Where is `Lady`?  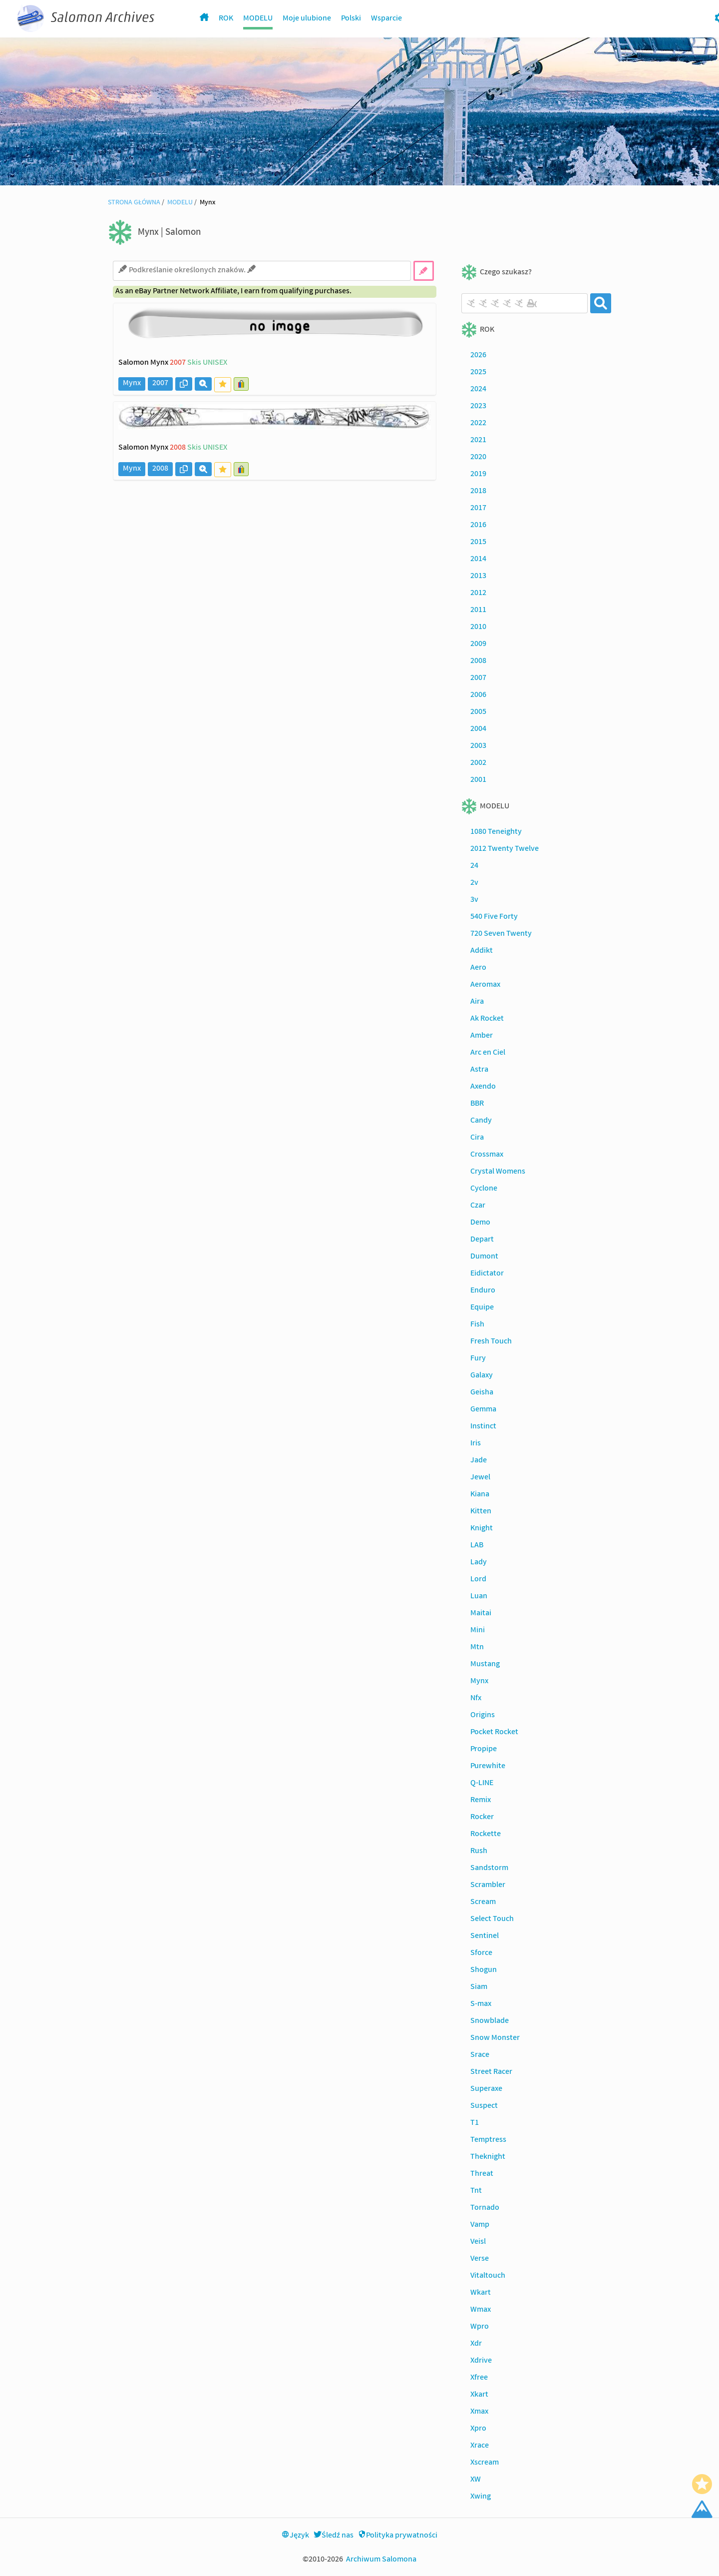 Lady is located at coordinates (478, 1563).